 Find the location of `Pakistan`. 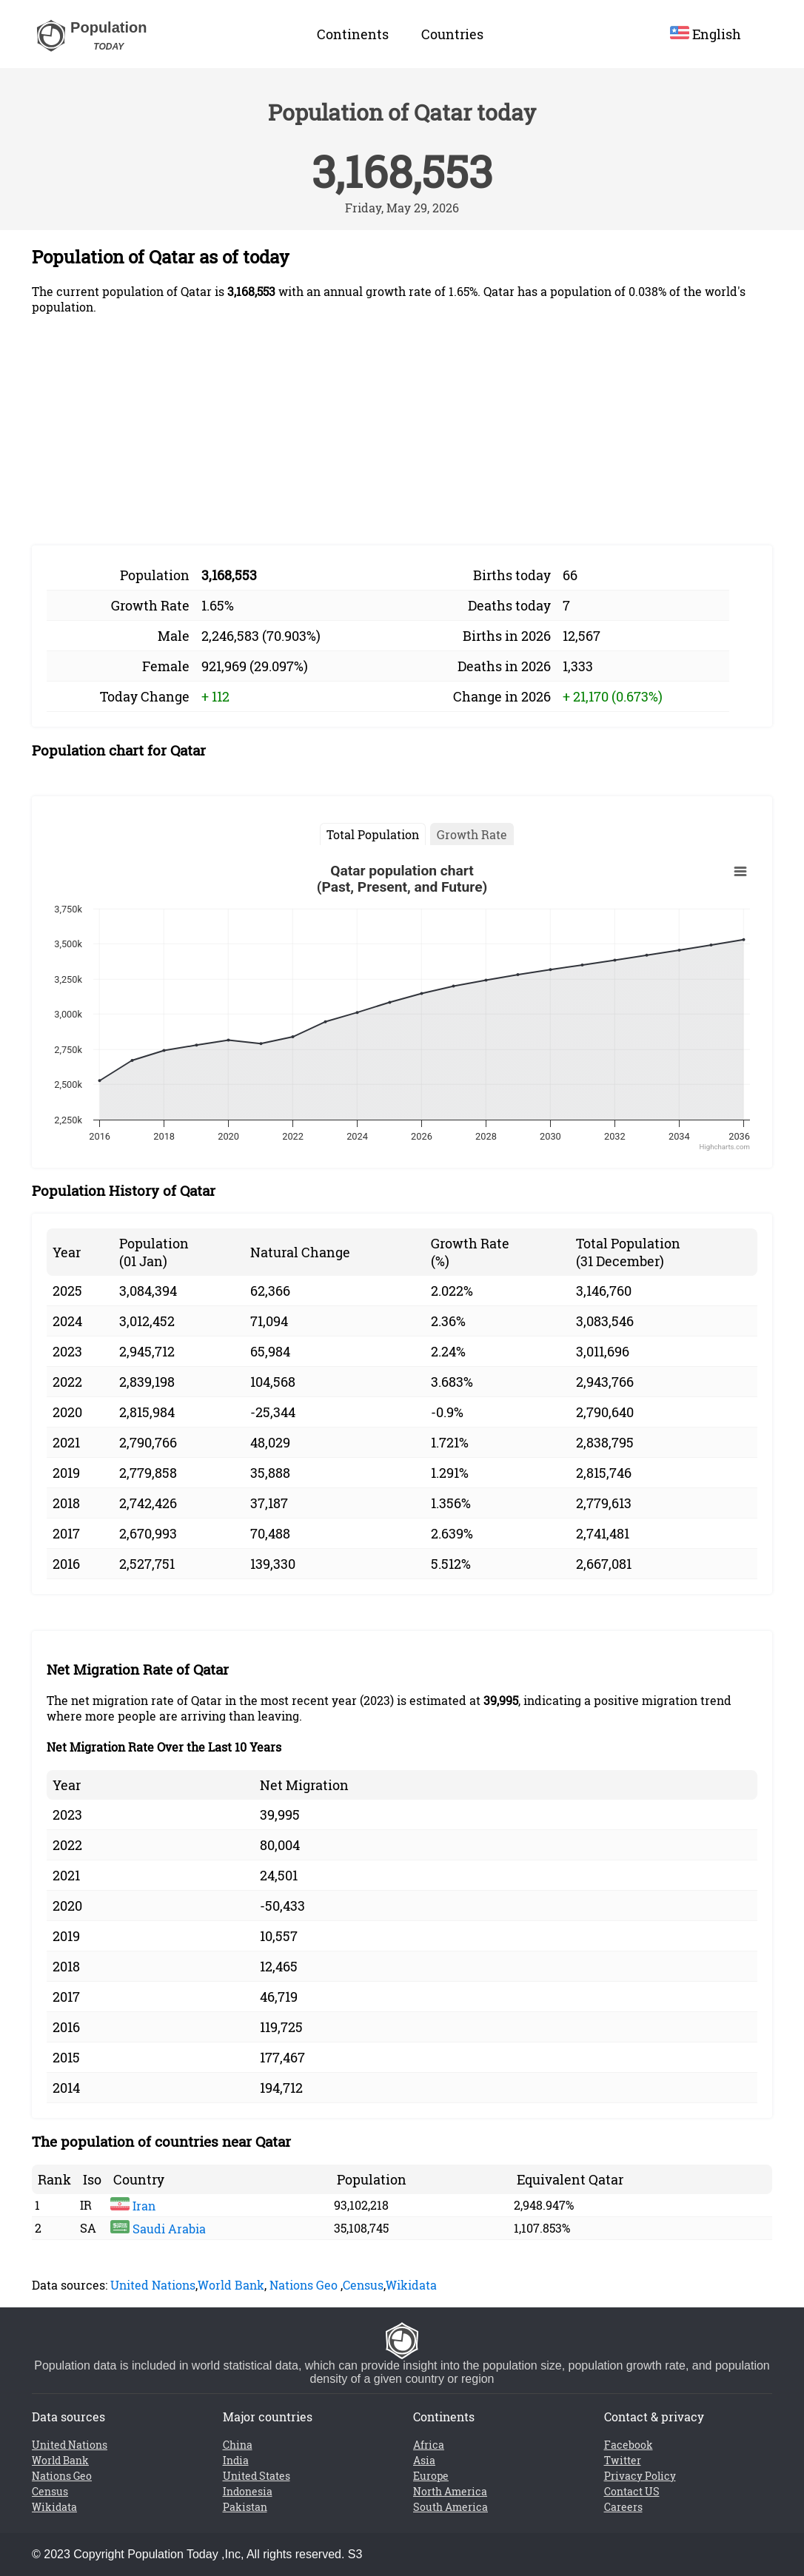

Pakistan is located at coordinates (245, 2507).